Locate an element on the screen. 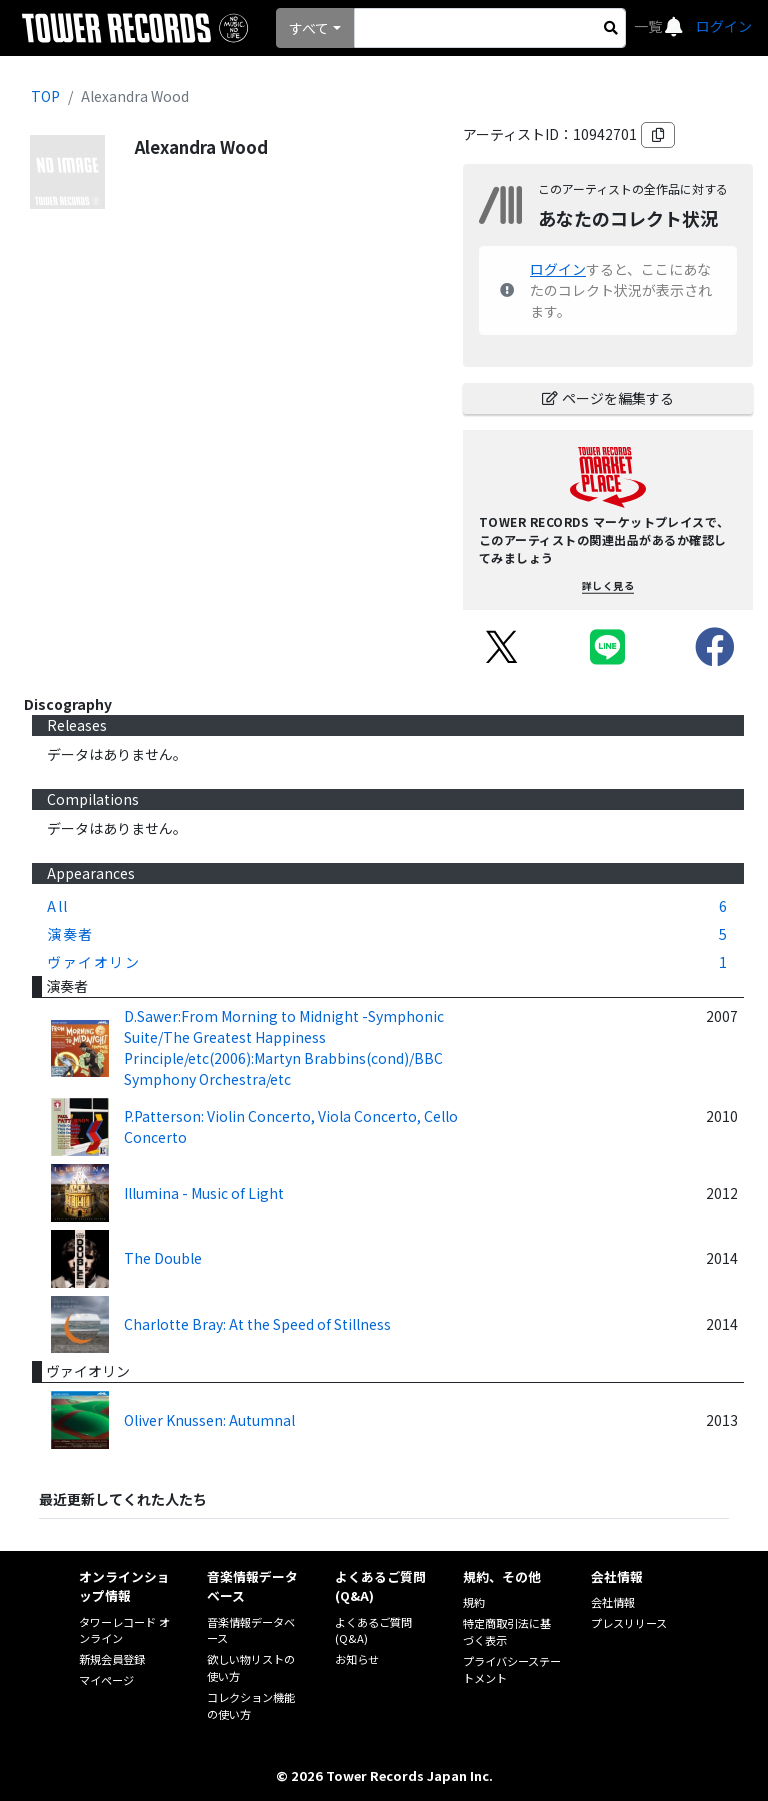  規約 is located at coordinates (474, 1602).